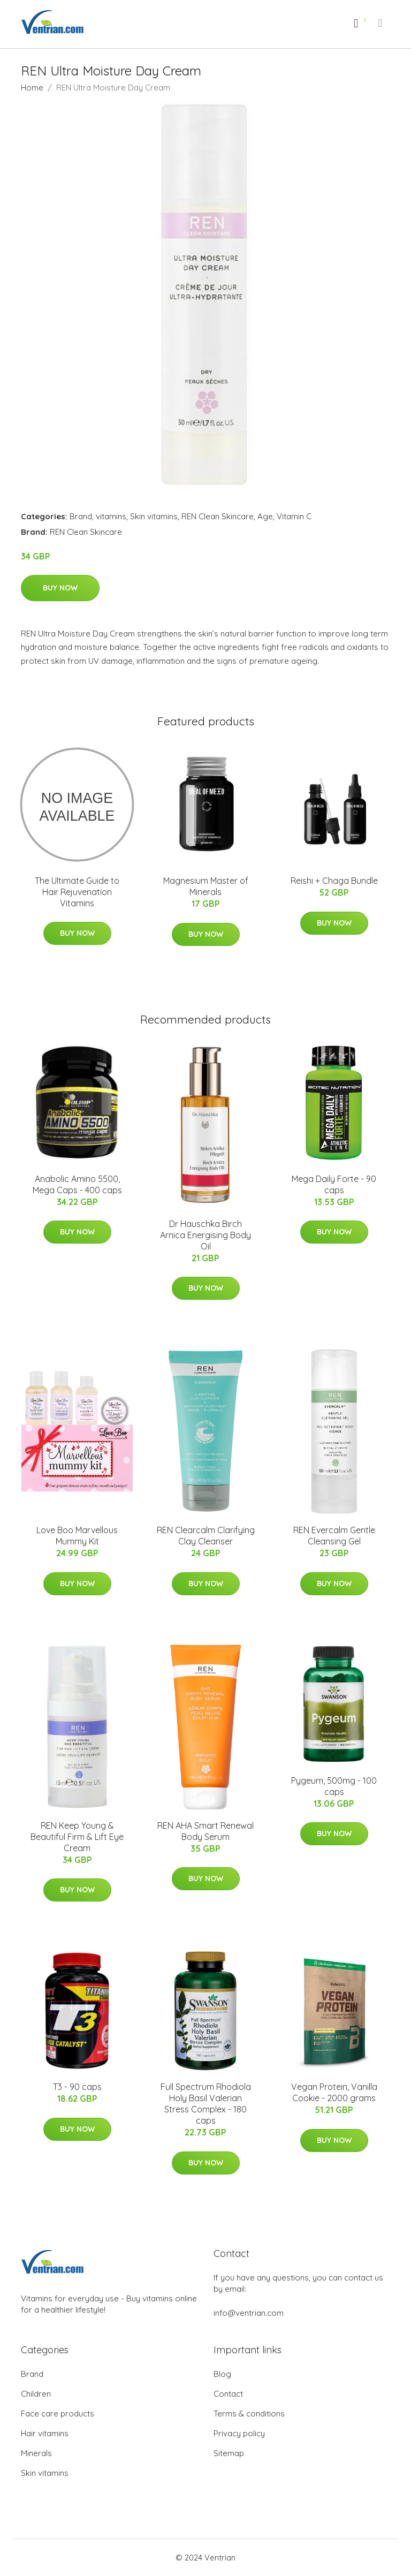 Image resolution: width=411 pixels, height=2576 pixels. Describe the element at coordinates (222, 2374) in the screenshot. I see `Blog` at that location.